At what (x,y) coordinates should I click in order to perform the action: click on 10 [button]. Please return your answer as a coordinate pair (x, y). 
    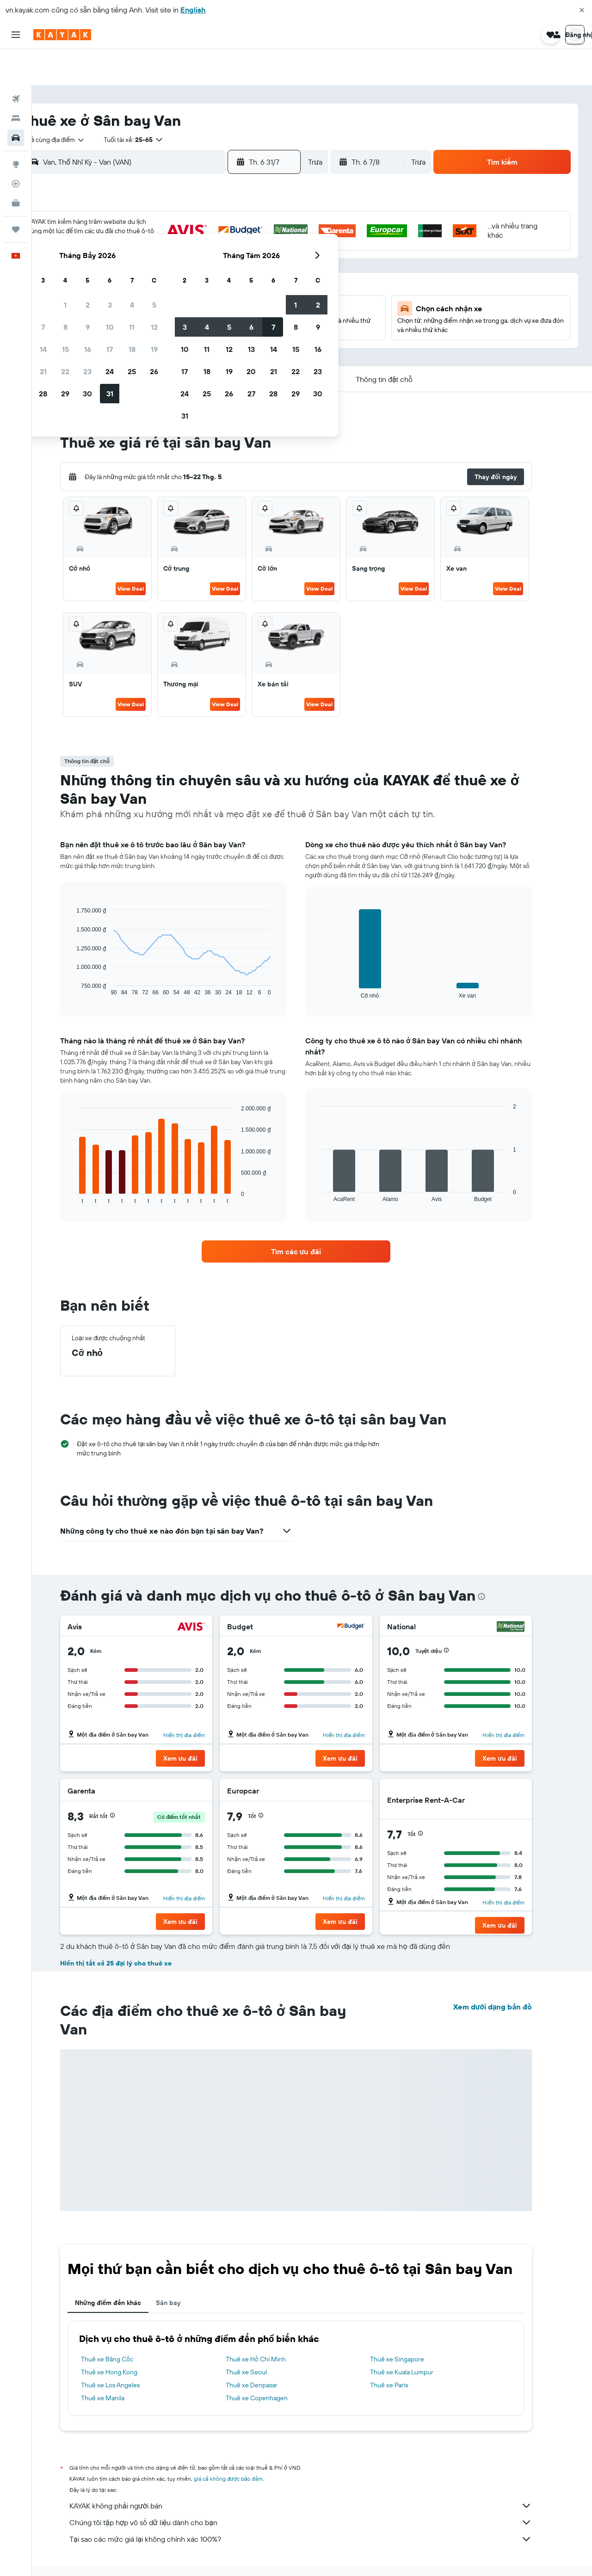
    Looking at the image, I should click on (236, 234).